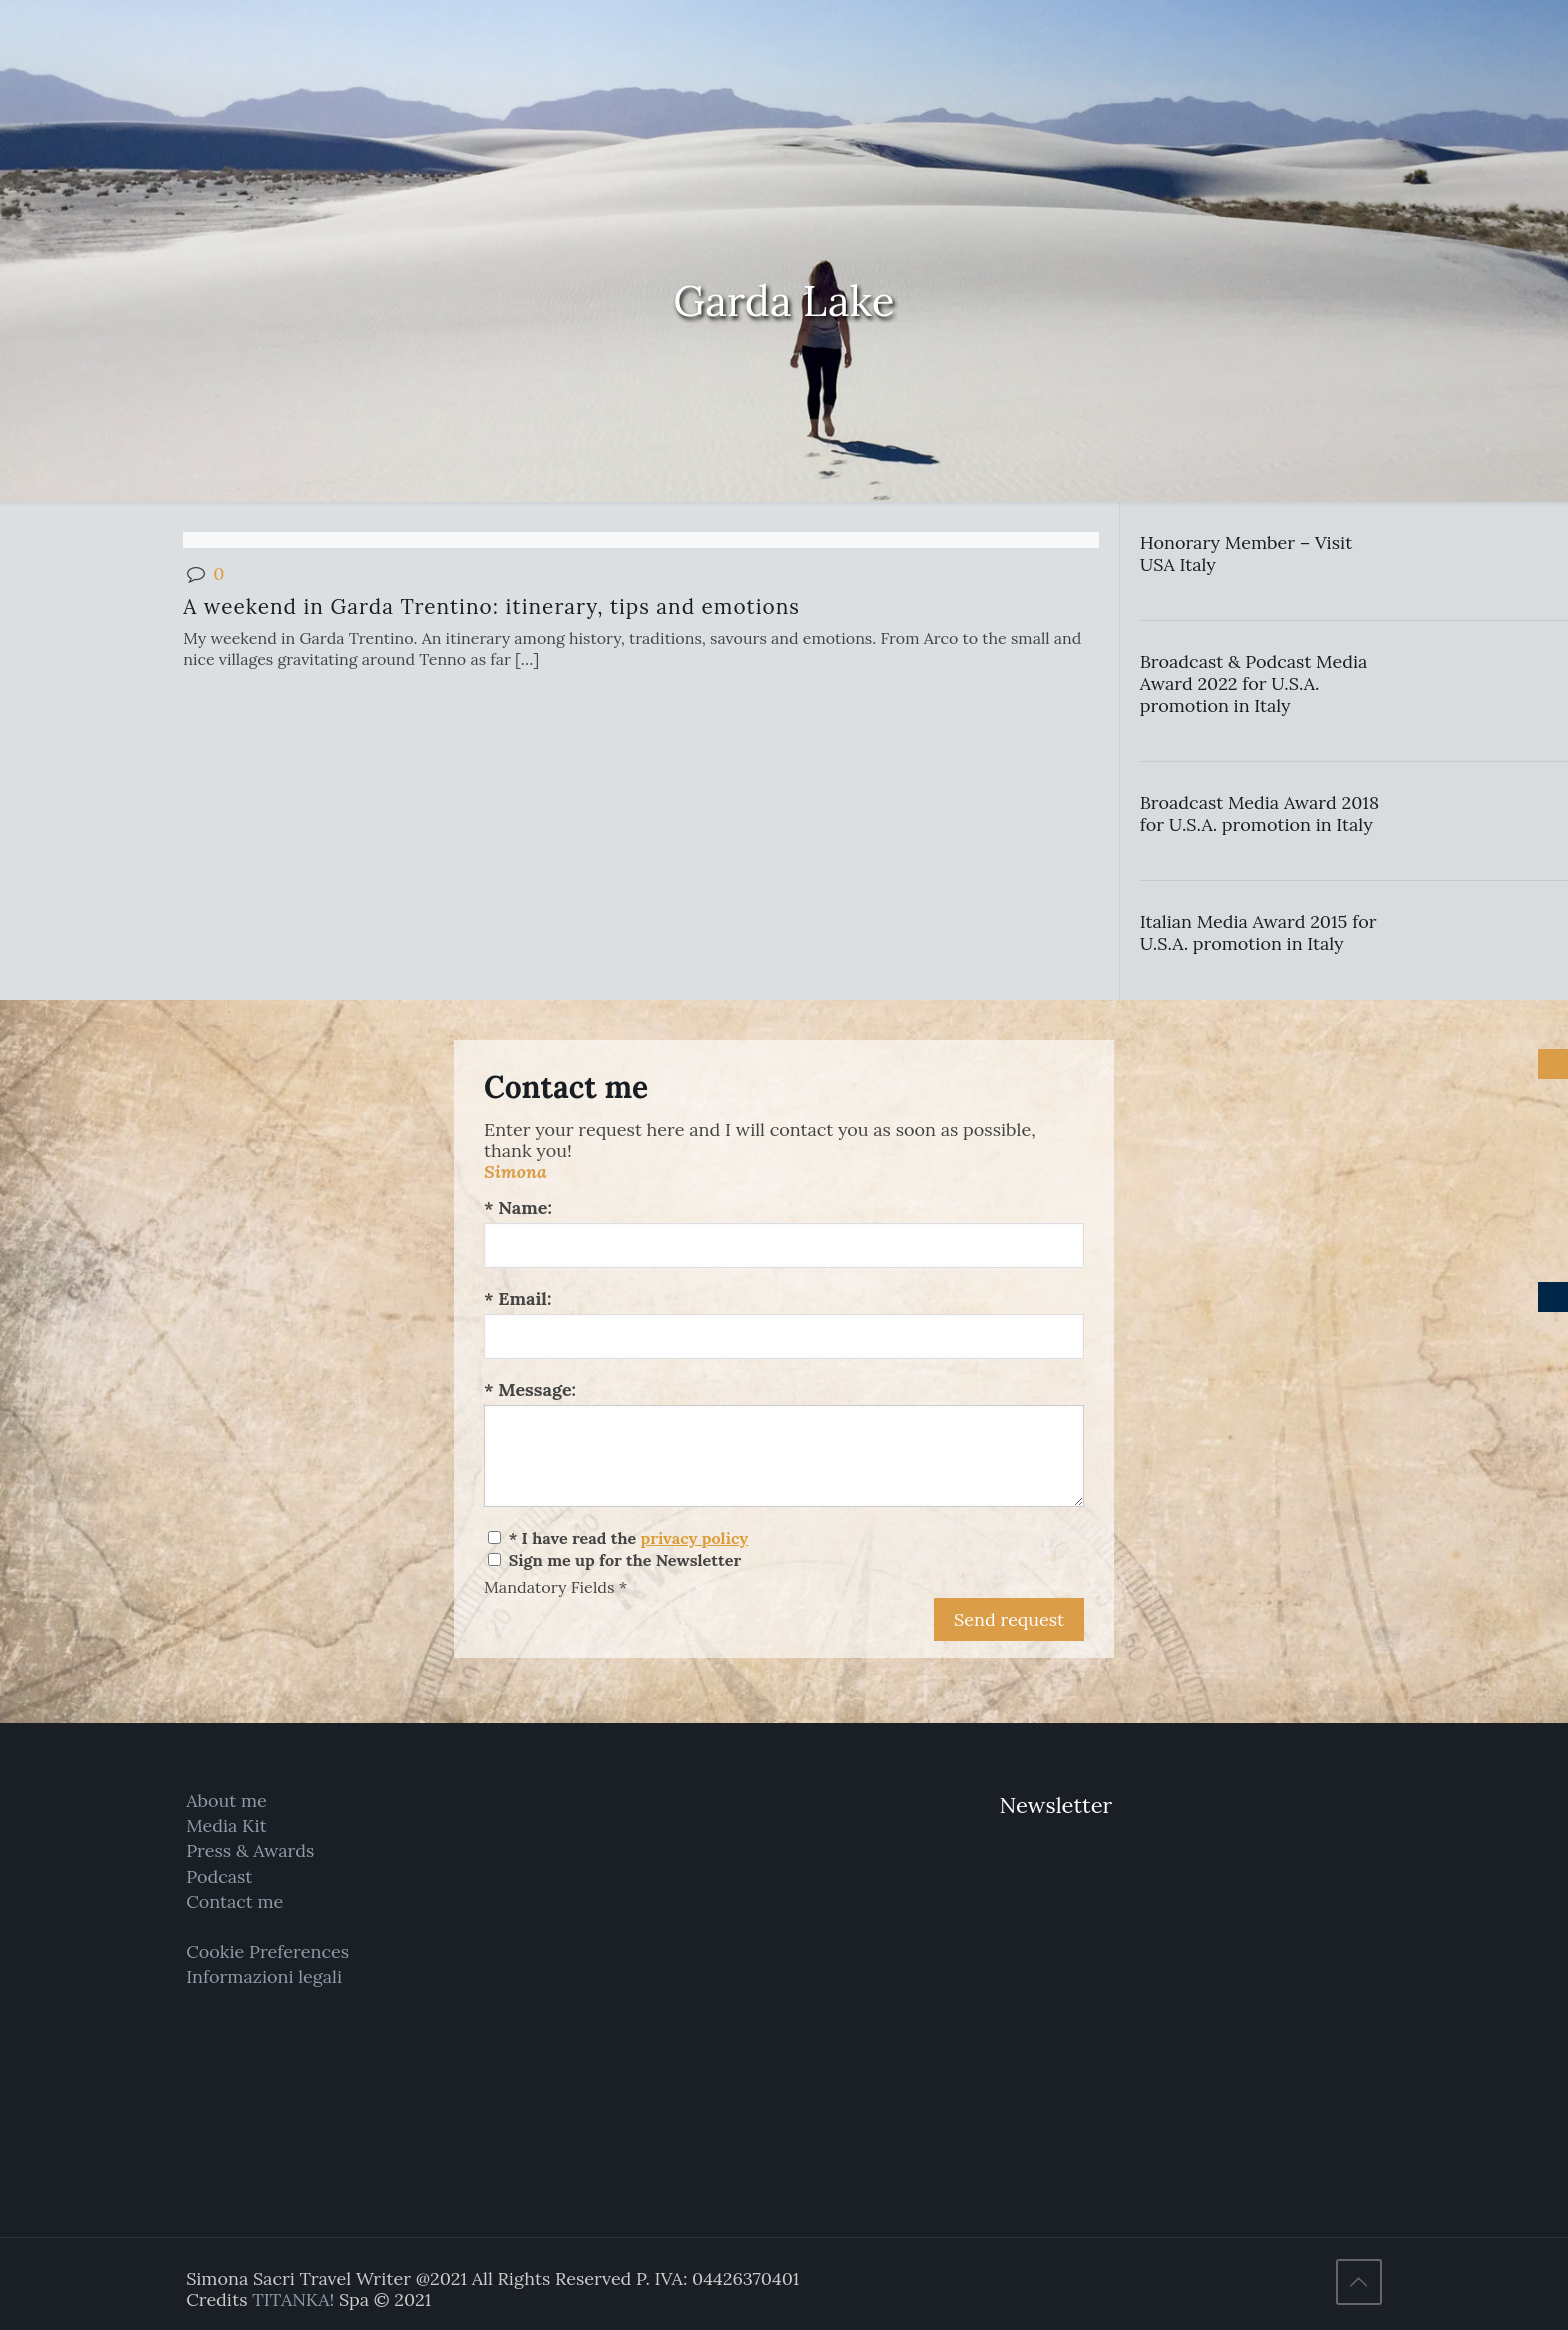 The image size is (1568, 2330). Describe the element at coordinates (226, 1800) in the screenshot. I see `About me` at that location.